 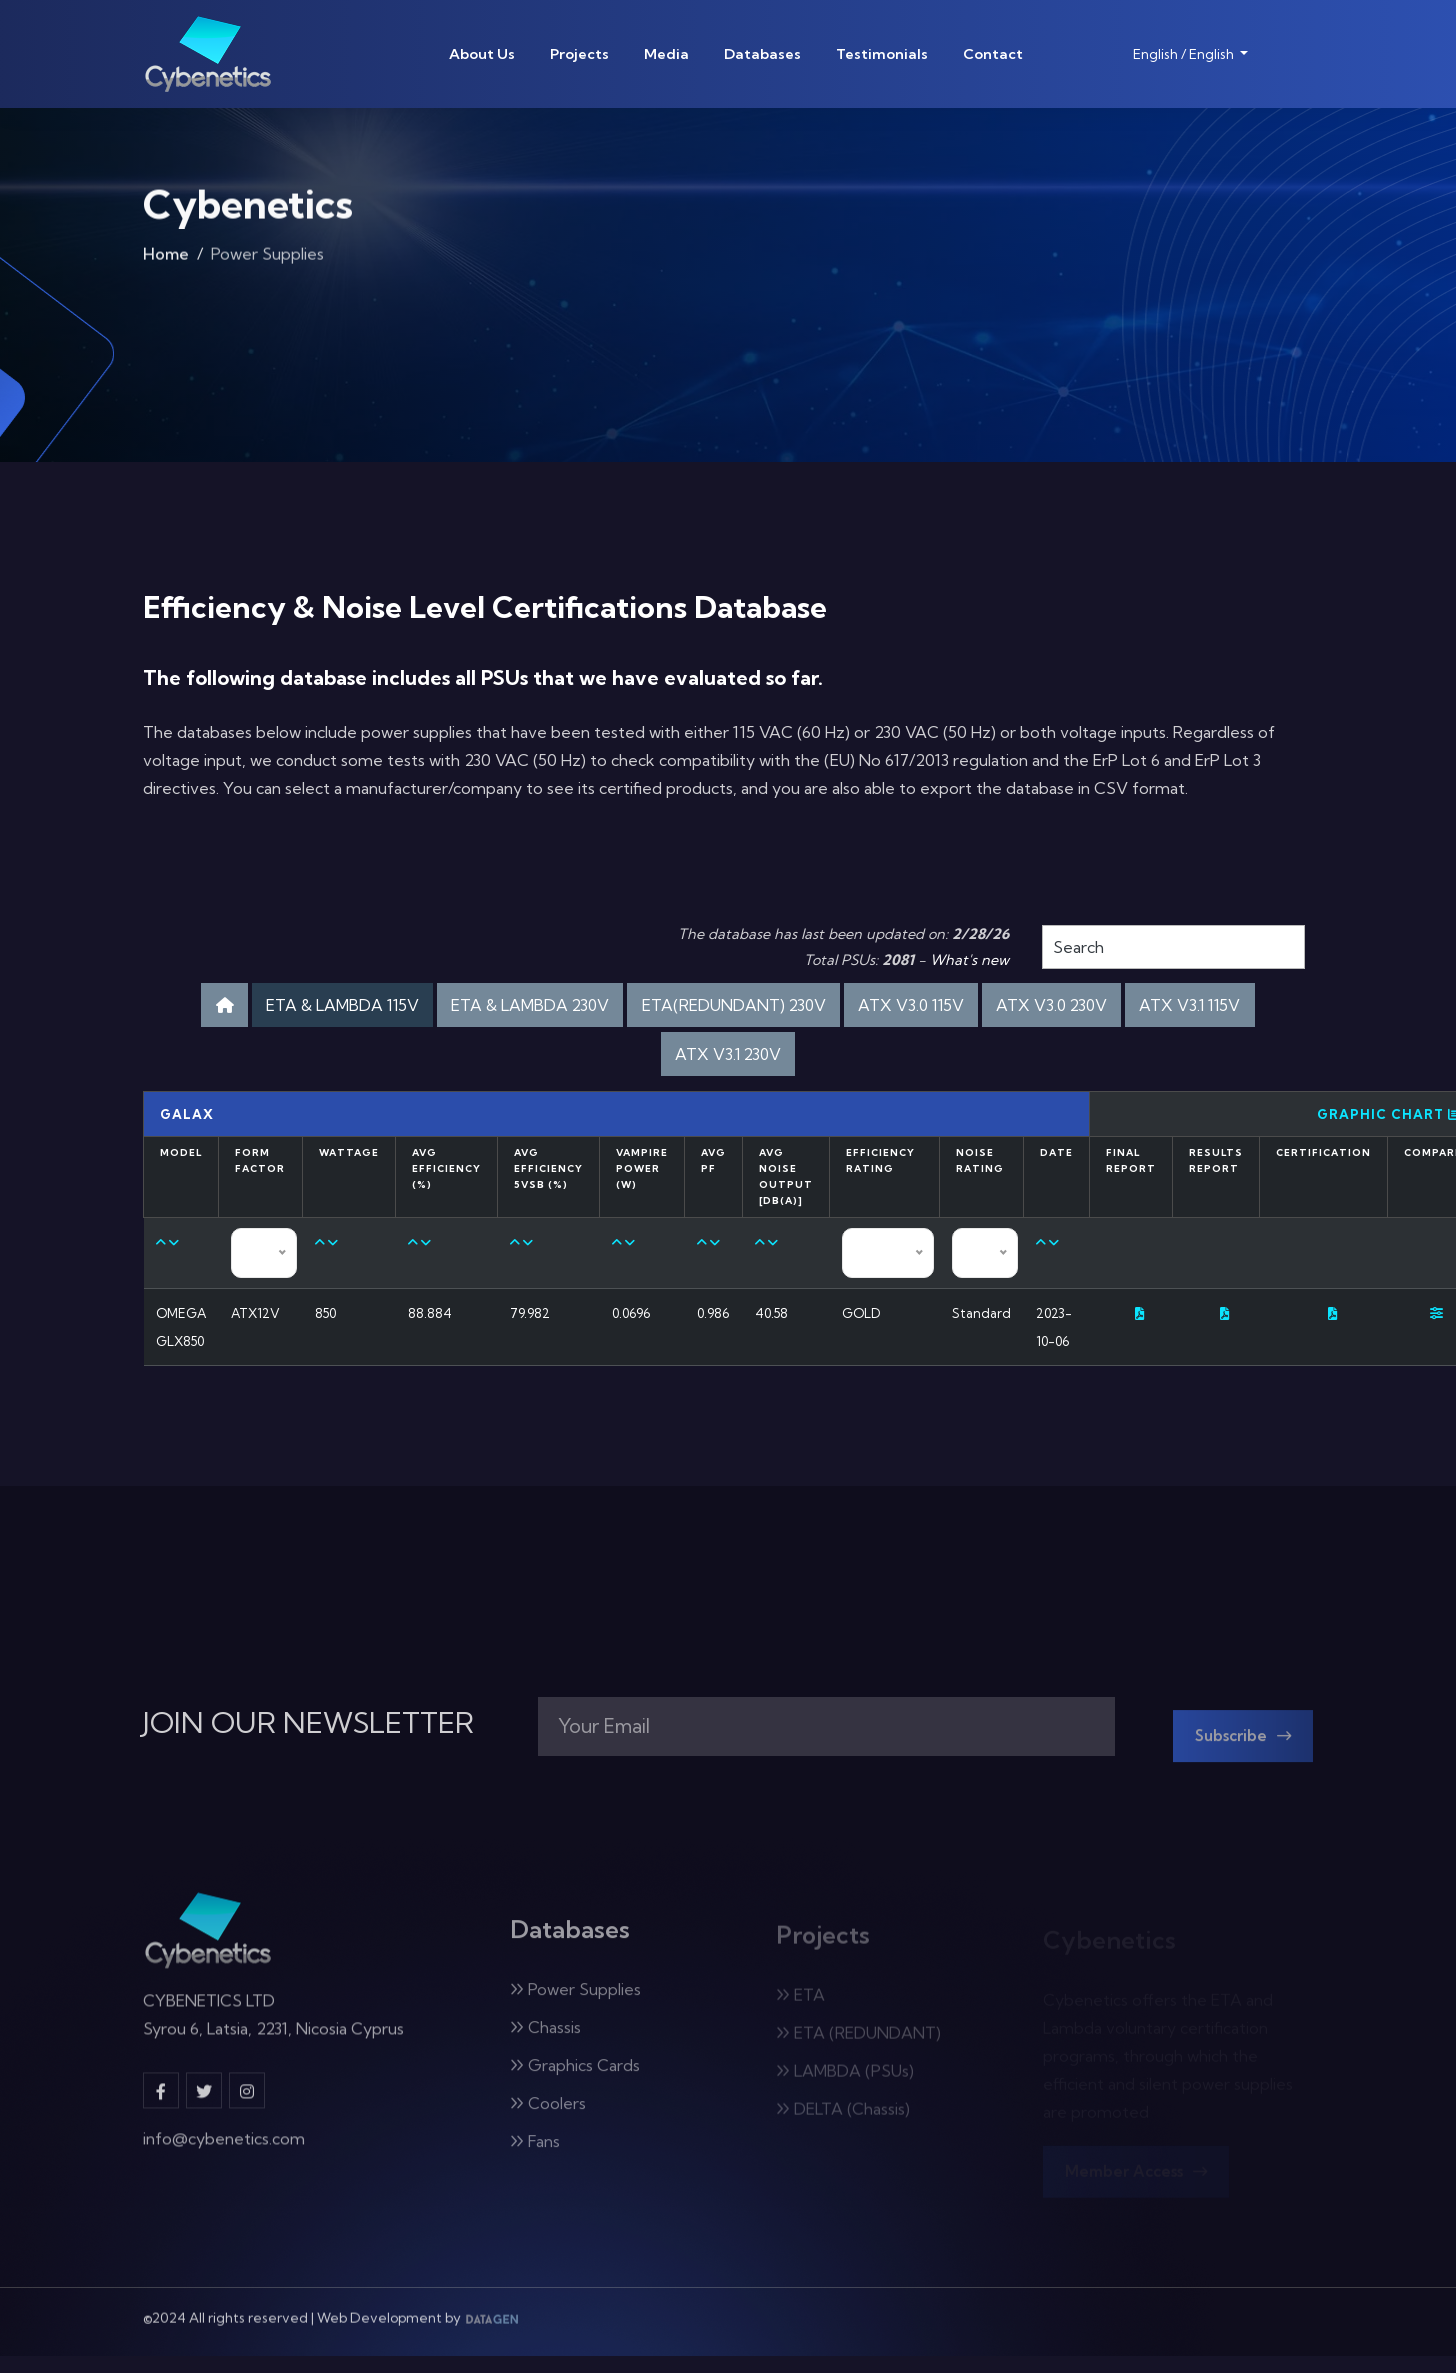 What do you see at coordinates (166, 261) in the screenshot?
I see `Home` at bounding box center [166, 261].